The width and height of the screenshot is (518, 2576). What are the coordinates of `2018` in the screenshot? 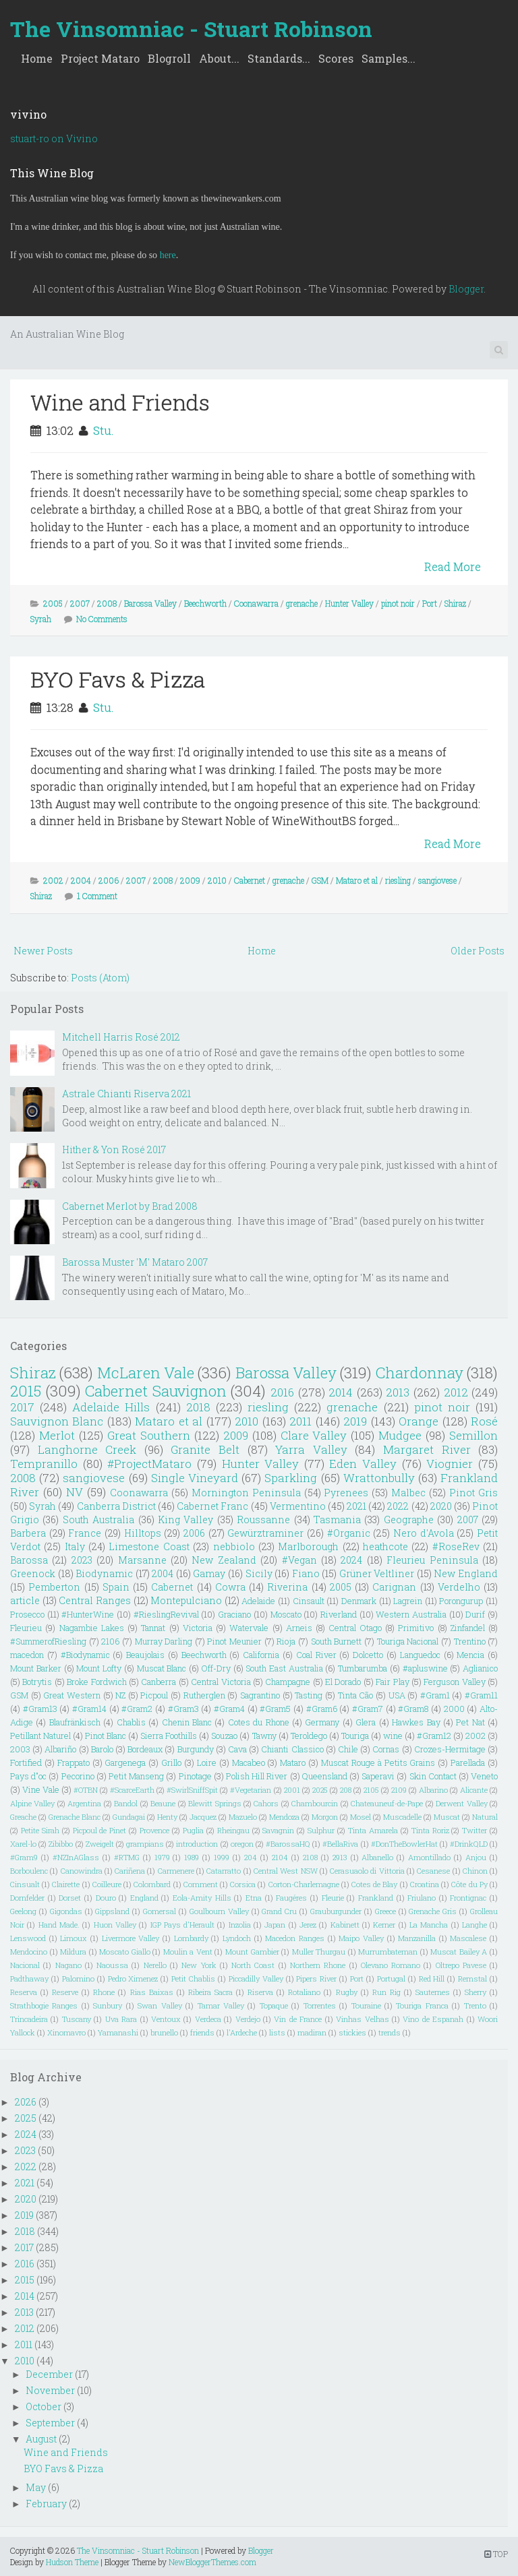 It's located at (198, 1407).